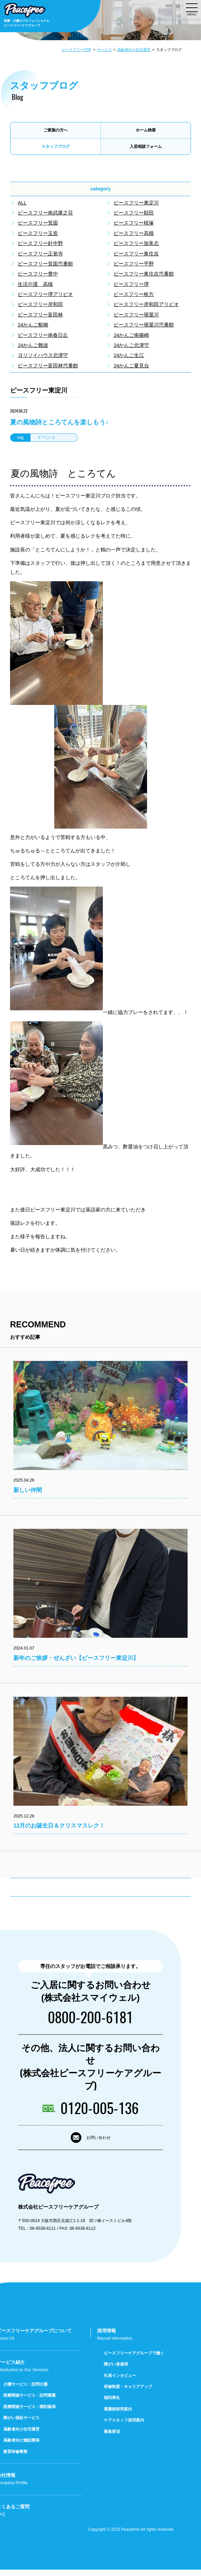  Describe the element at coordinates (146, 146) in the screenshot. I see `入居相談フォーム` at that location.